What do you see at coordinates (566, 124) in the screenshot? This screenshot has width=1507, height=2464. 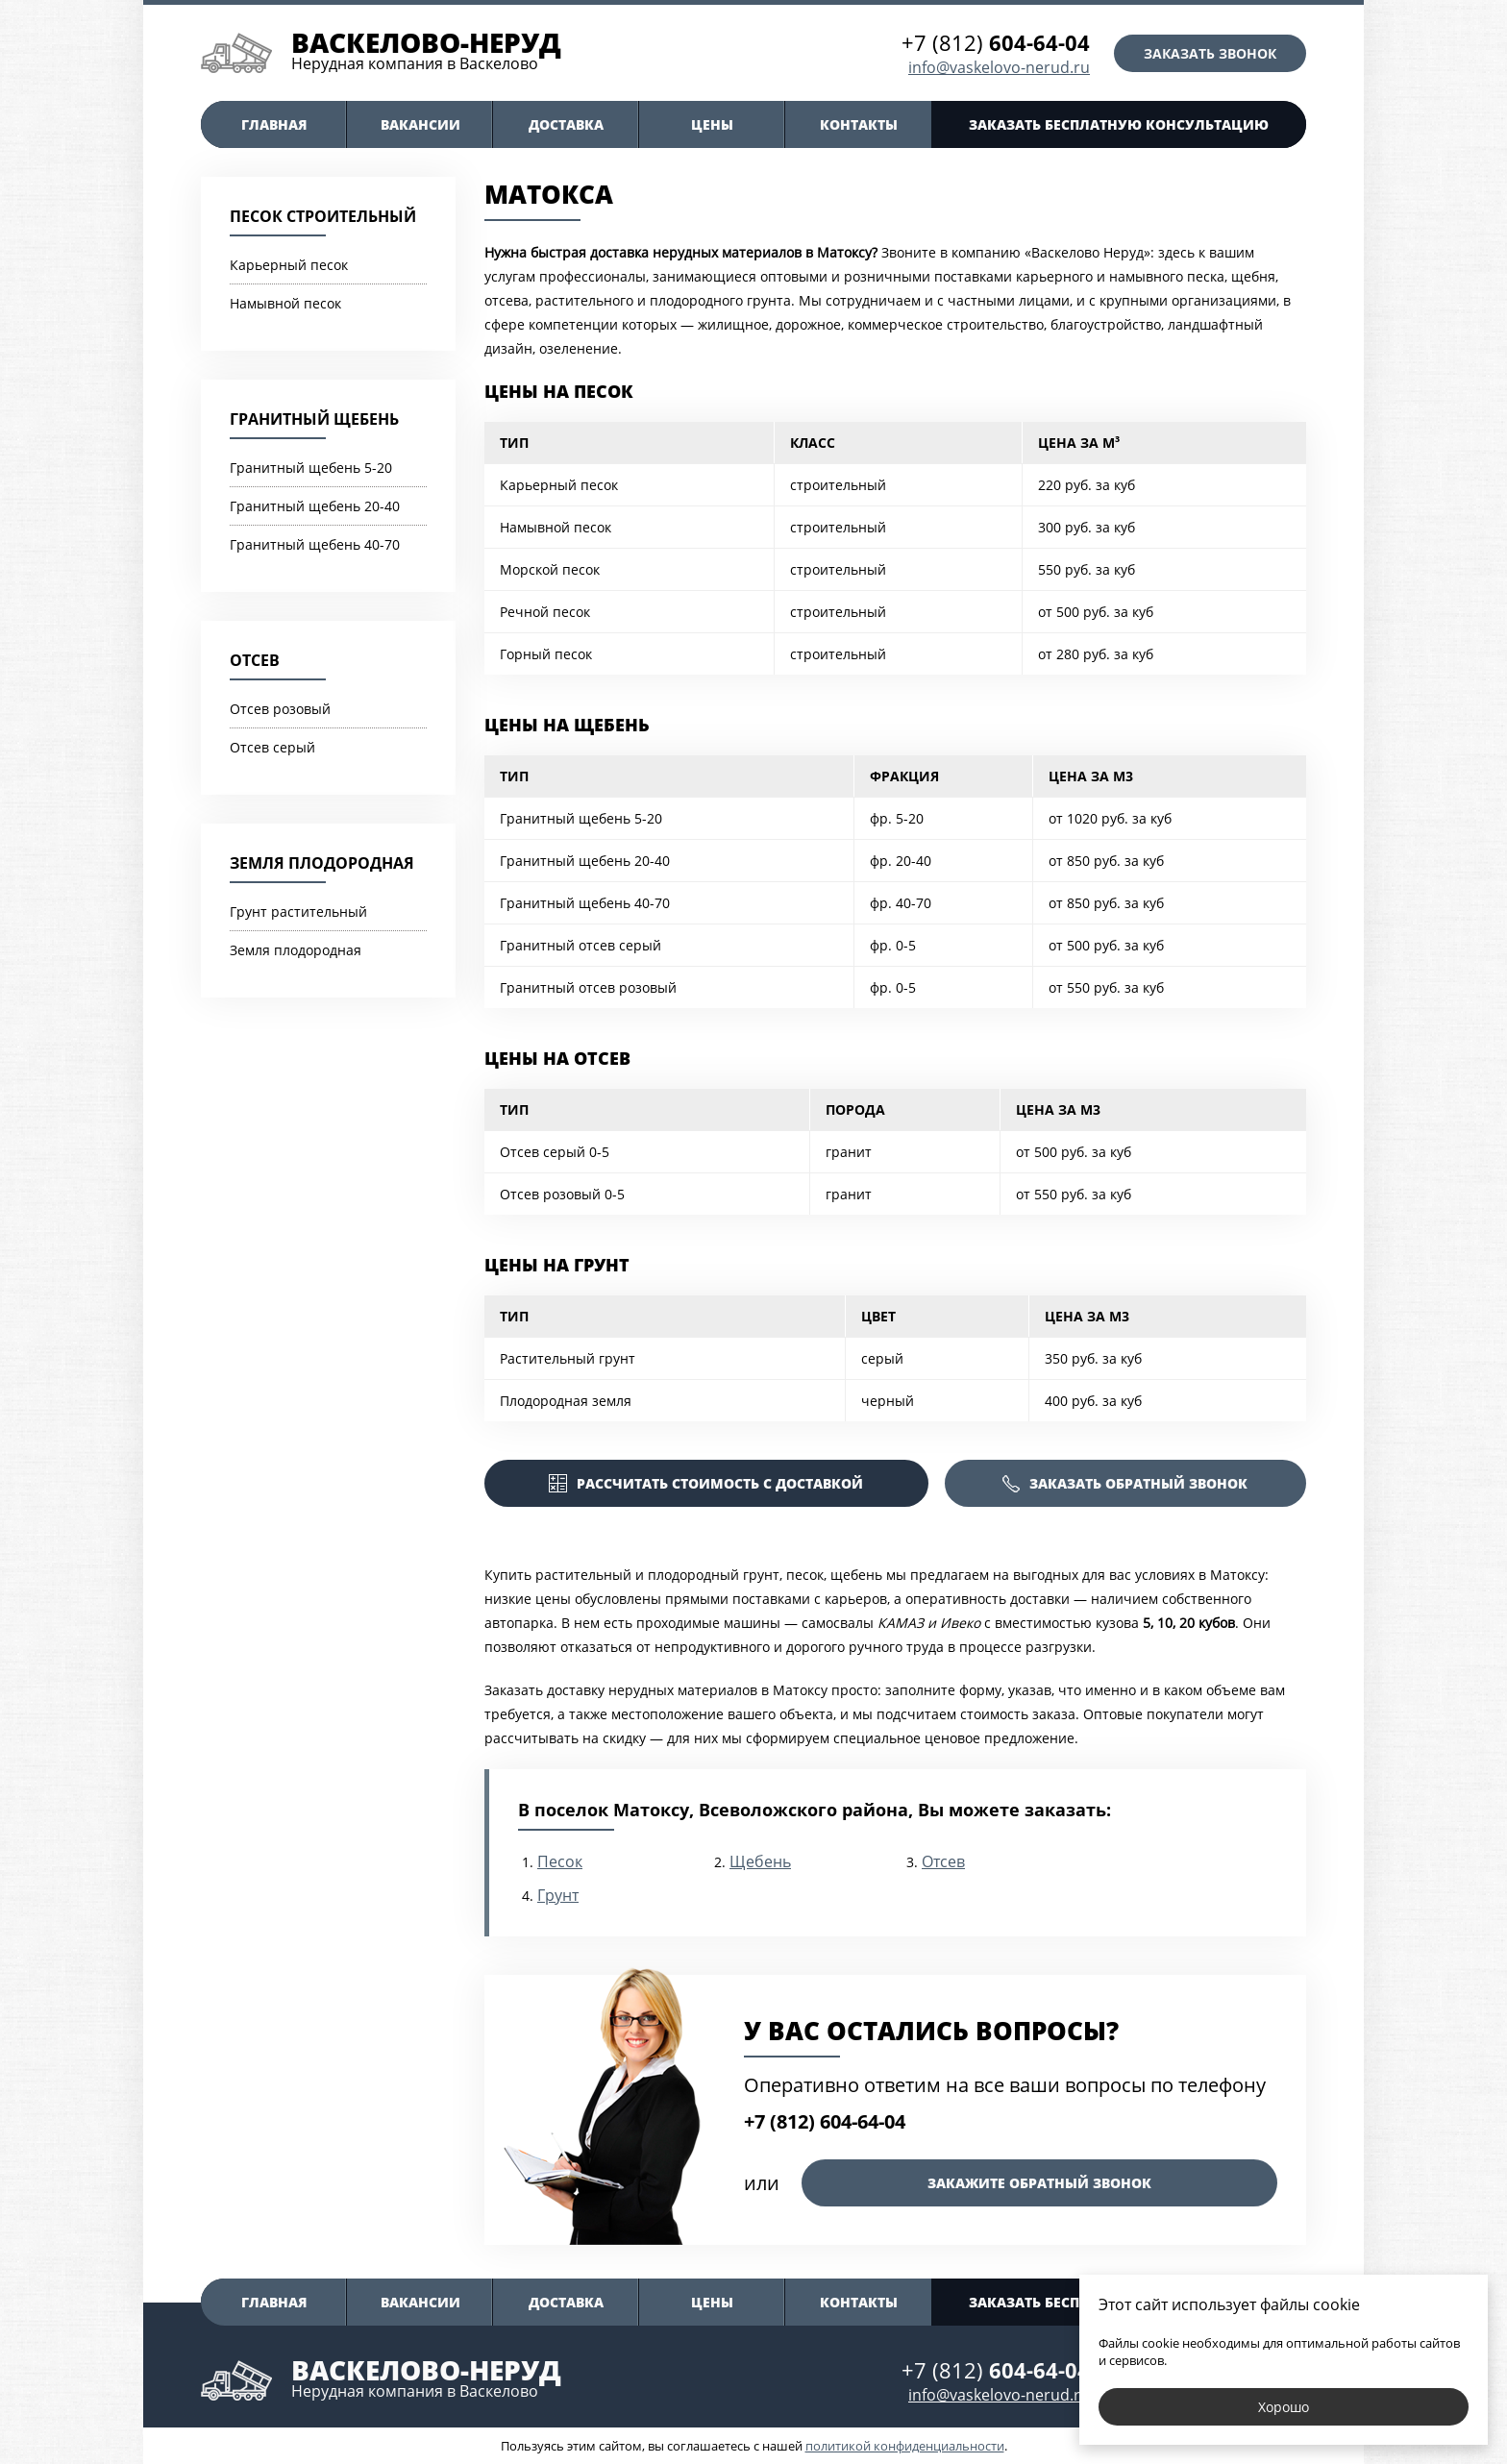 I see `Доставка` at bounding box center [566, 124].